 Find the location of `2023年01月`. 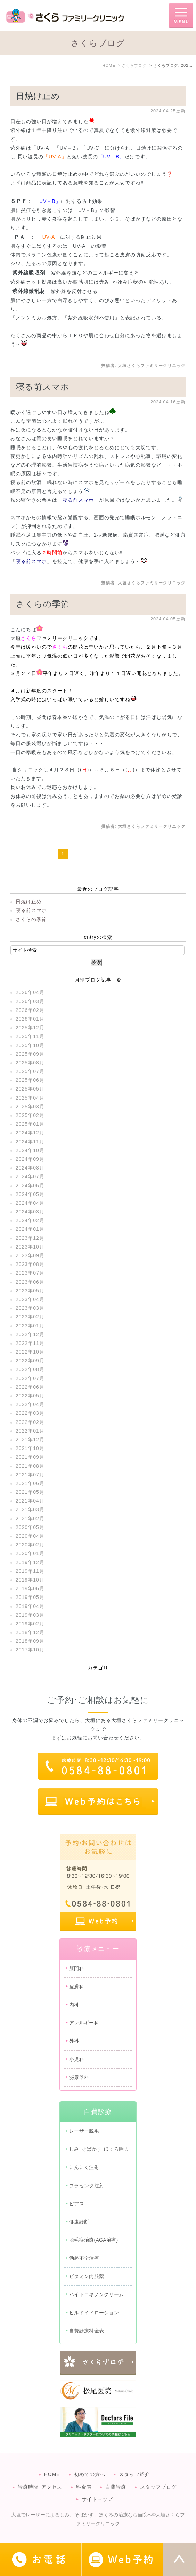

2023年01月 is located at coordinates (30, 1326).